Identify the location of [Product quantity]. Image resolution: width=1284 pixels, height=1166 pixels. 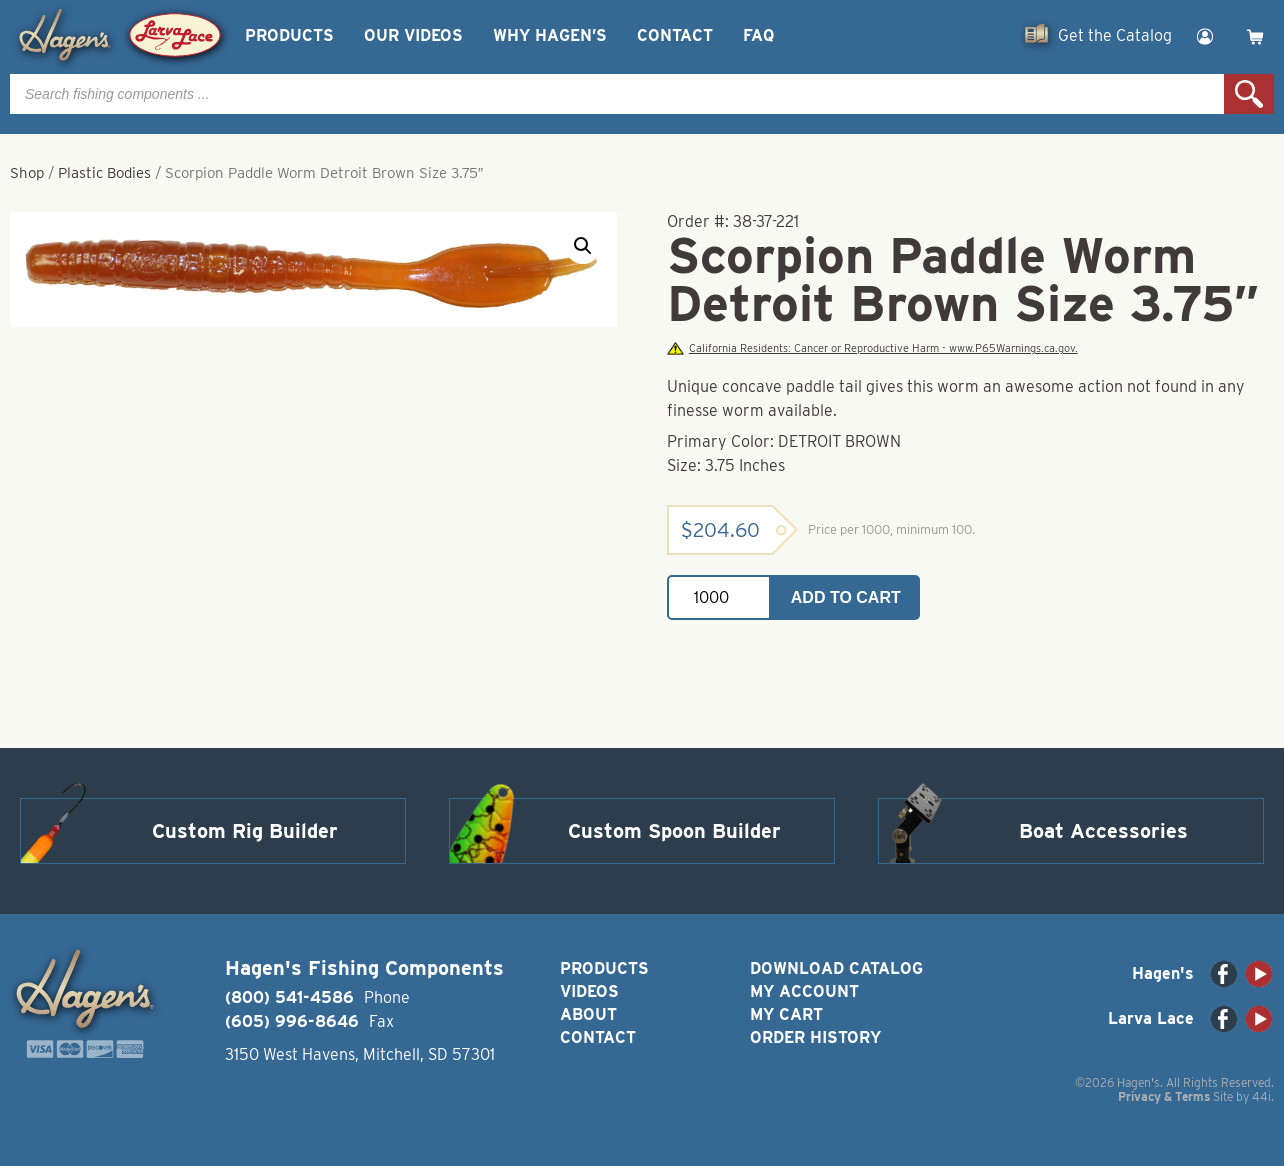
(719, 597).